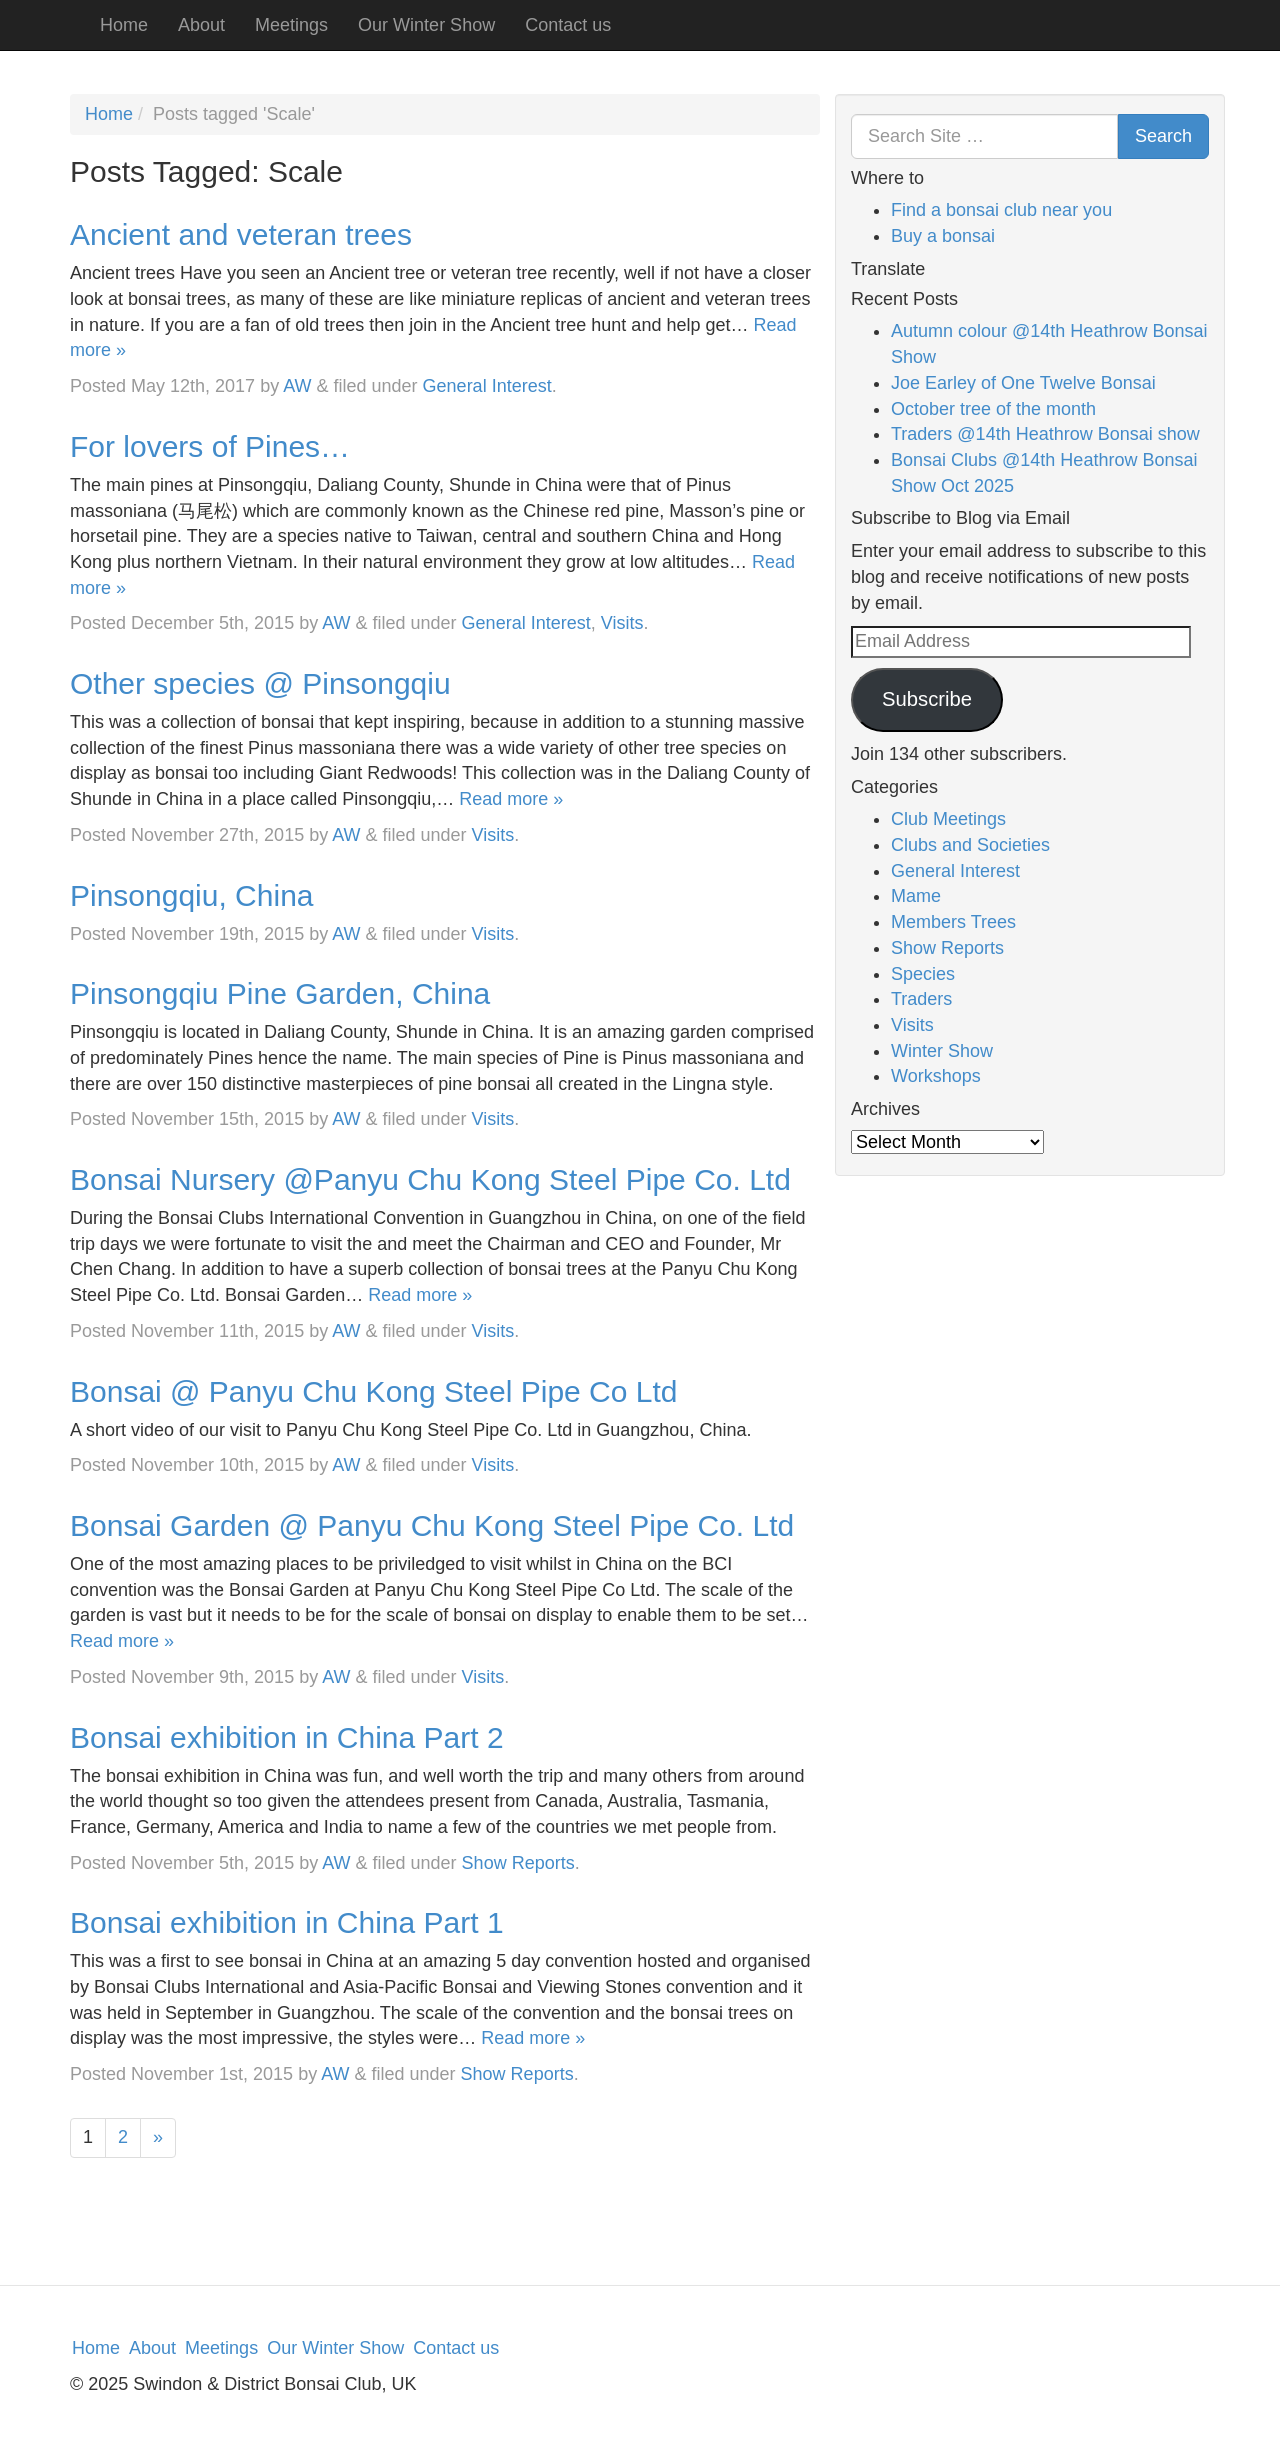 The width and height of the screenshot is (1280, 2438). I want to click on Subscribe, so click(927, 699).